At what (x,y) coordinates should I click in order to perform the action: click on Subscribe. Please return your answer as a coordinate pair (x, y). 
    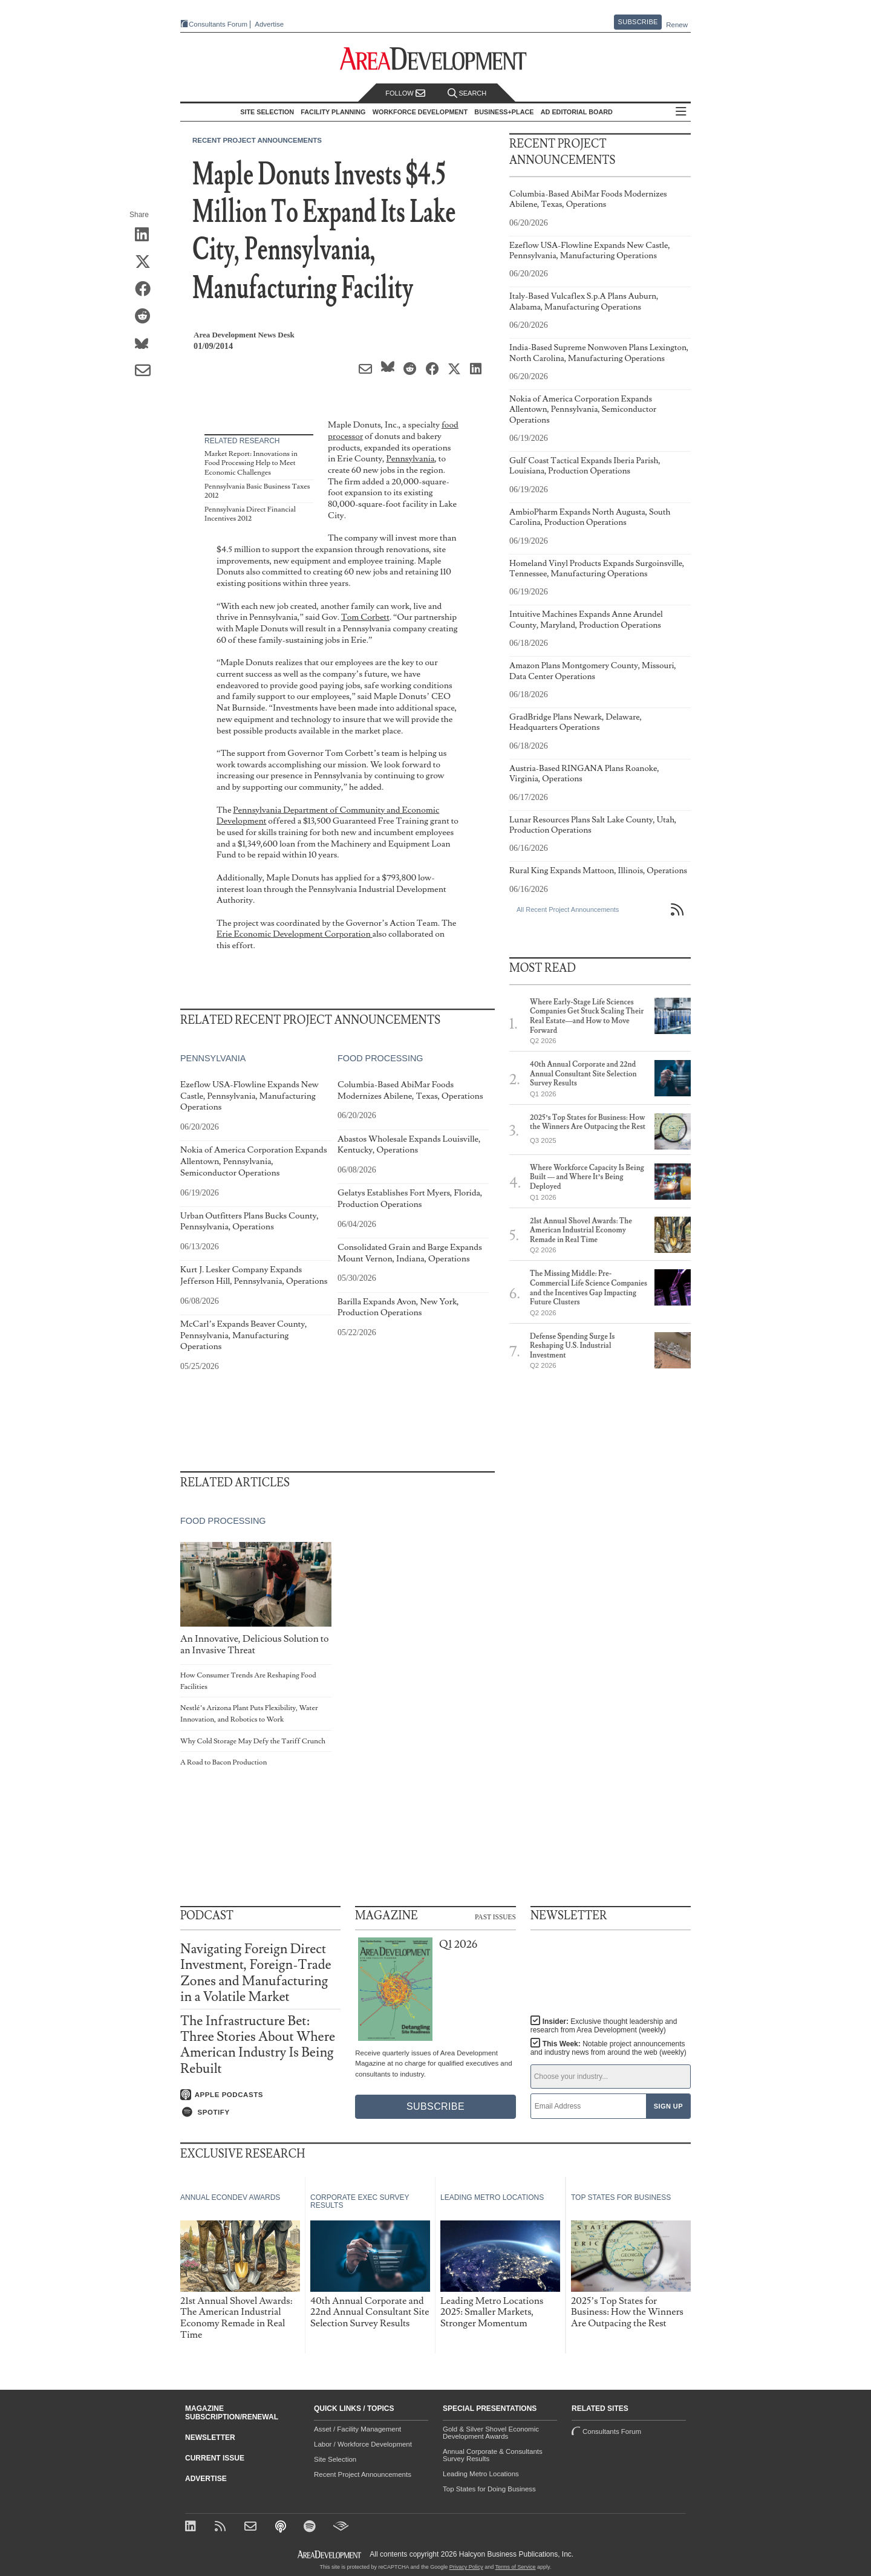
    Looking at the image, I should click on (638, 21).